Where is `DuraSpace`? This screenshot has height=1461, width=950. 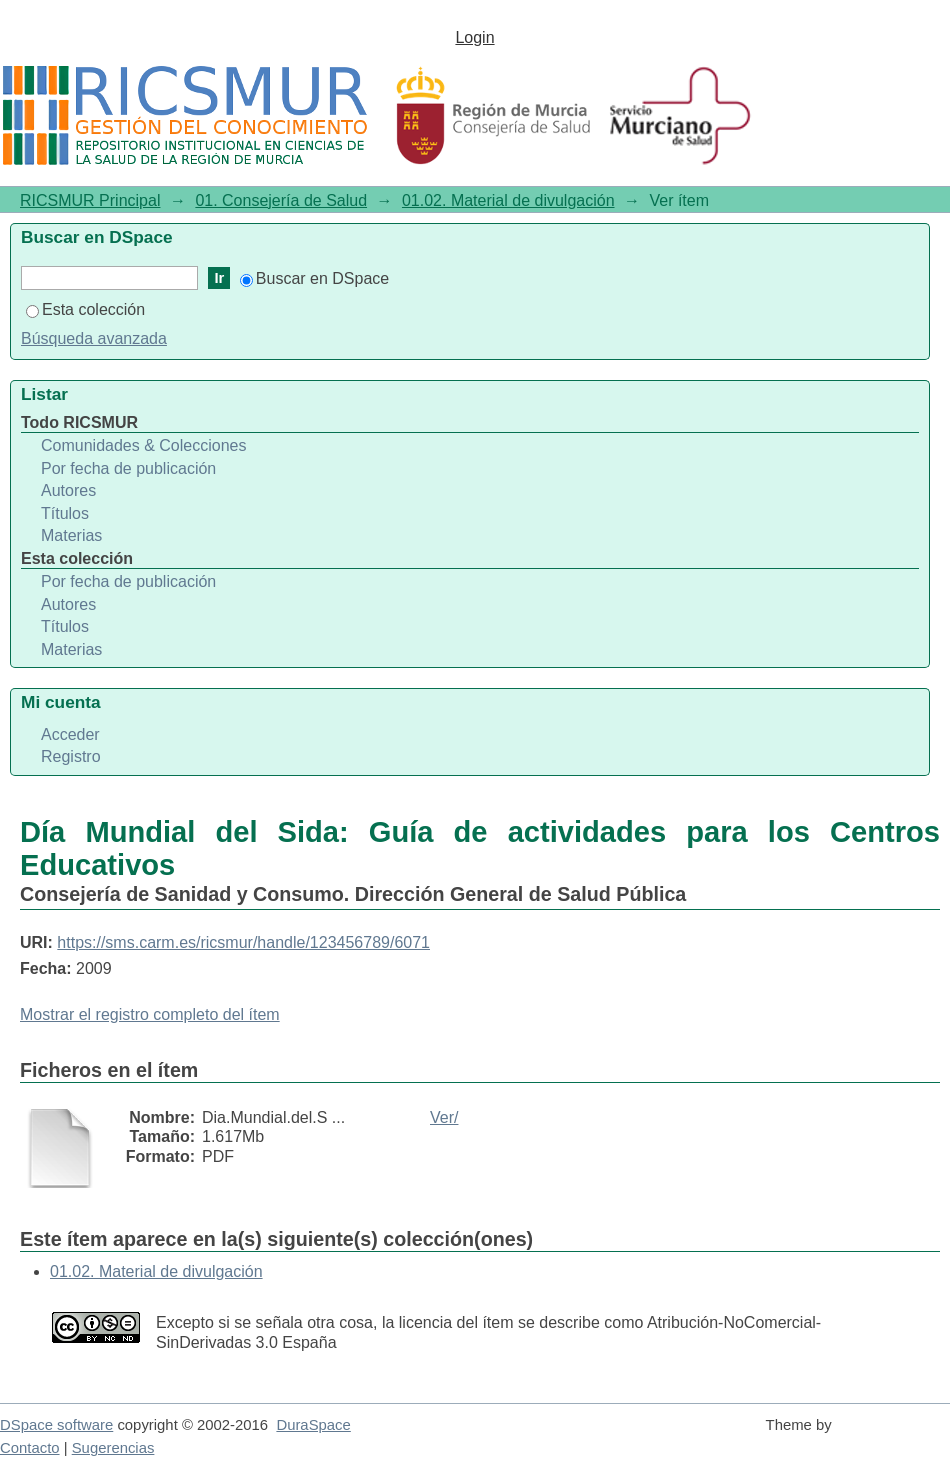 DuraSpace is located at coordinates (313, 1425).